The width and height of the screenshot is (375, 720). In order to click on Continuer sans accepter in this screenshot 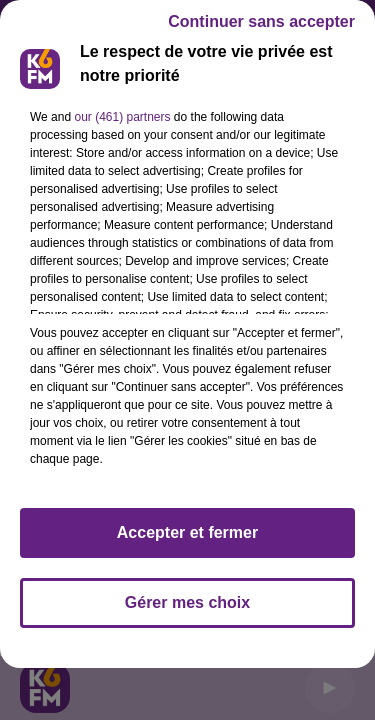, I will do `click(261, 21)`.